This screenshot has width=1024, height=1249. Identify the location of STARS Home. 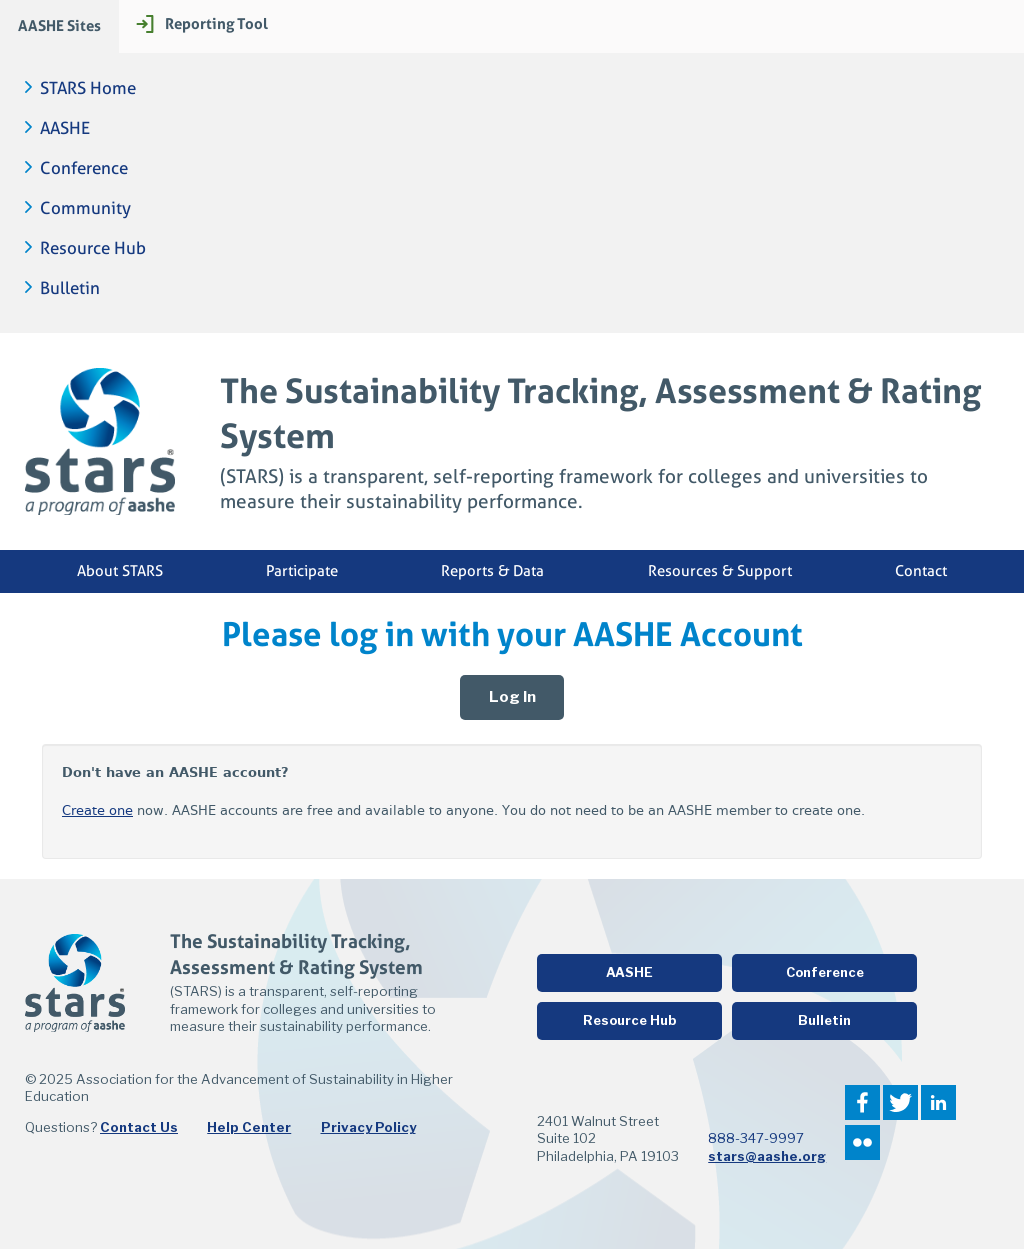
(88, 88).